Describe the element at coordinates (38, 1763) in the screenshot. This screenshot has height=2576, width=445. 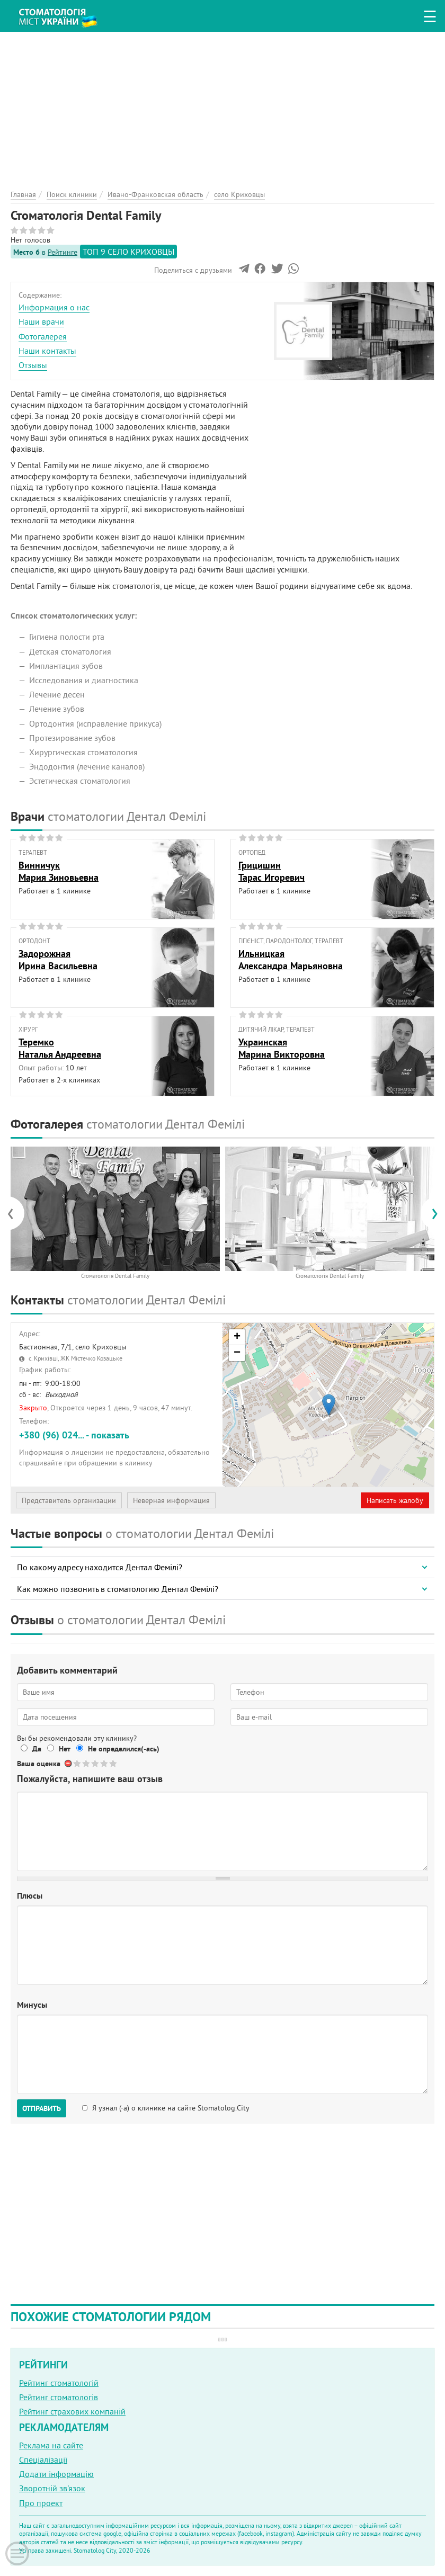
I see `Ваша оценка` at that location.